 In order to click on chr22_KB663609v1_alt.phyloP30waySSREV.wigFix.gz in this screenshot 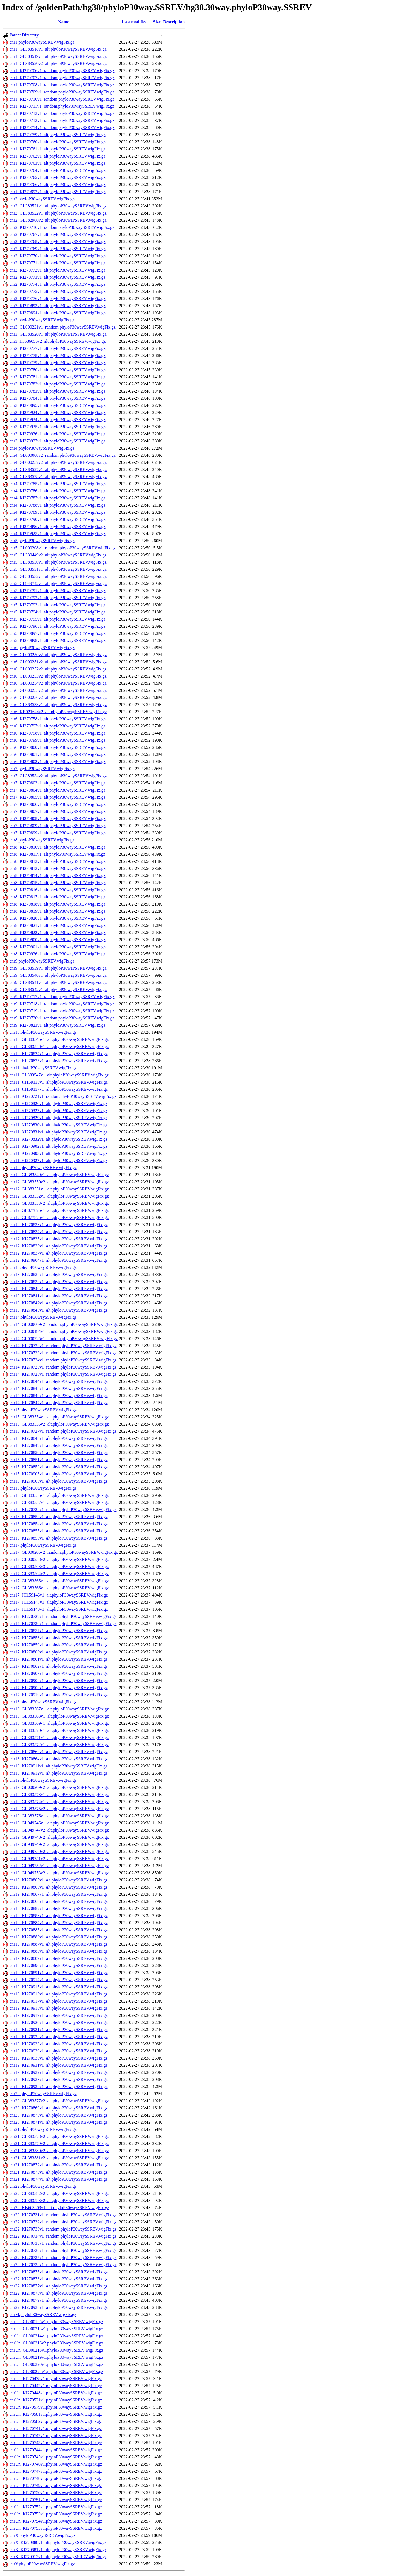, I will do `click(59, 2207)`.